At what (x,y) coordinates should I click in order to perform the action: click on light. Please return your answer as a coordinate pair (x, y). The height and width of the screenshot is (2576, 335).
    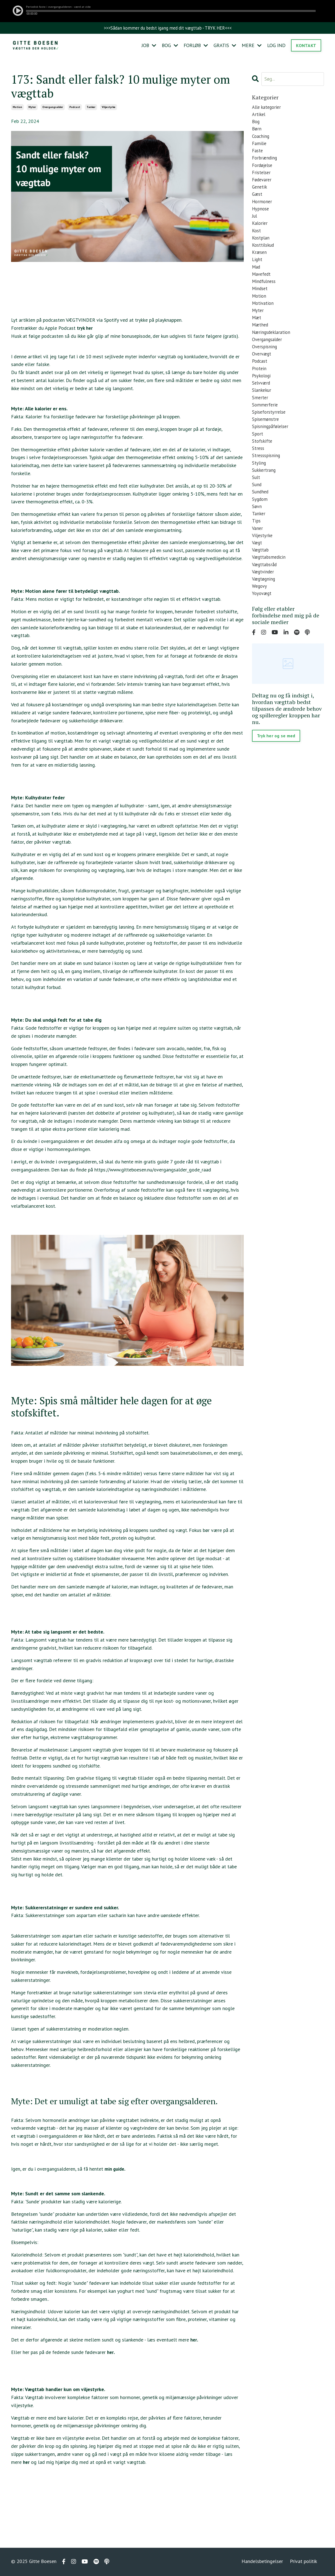
    Looking at the image, I should click on (257, 276).